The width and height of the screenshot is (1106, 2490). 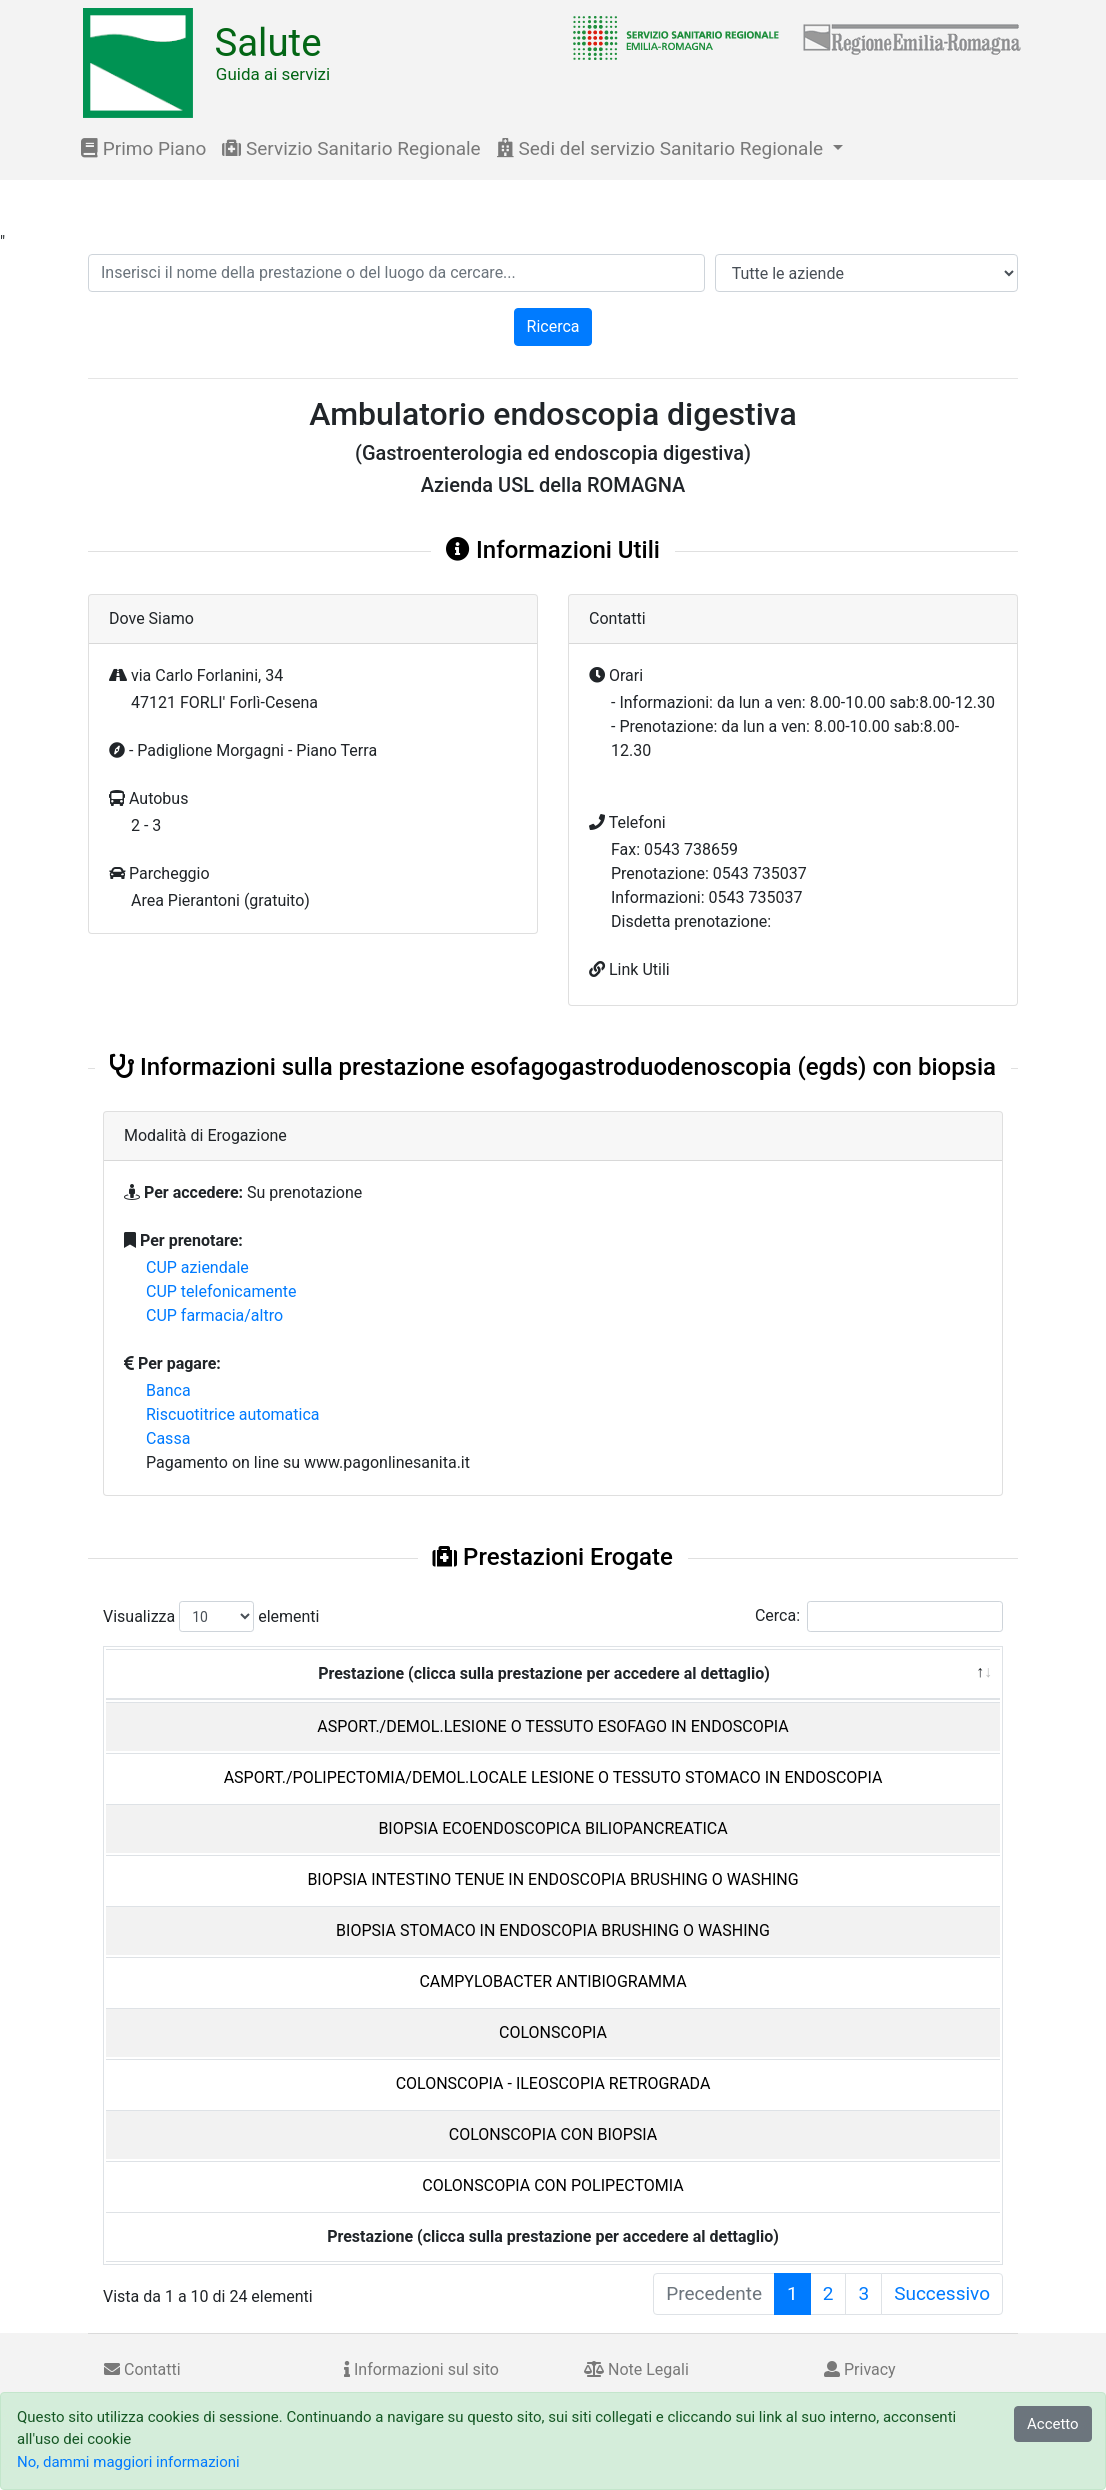 I want to click on Accetto, so click(x=1053, y=2424).